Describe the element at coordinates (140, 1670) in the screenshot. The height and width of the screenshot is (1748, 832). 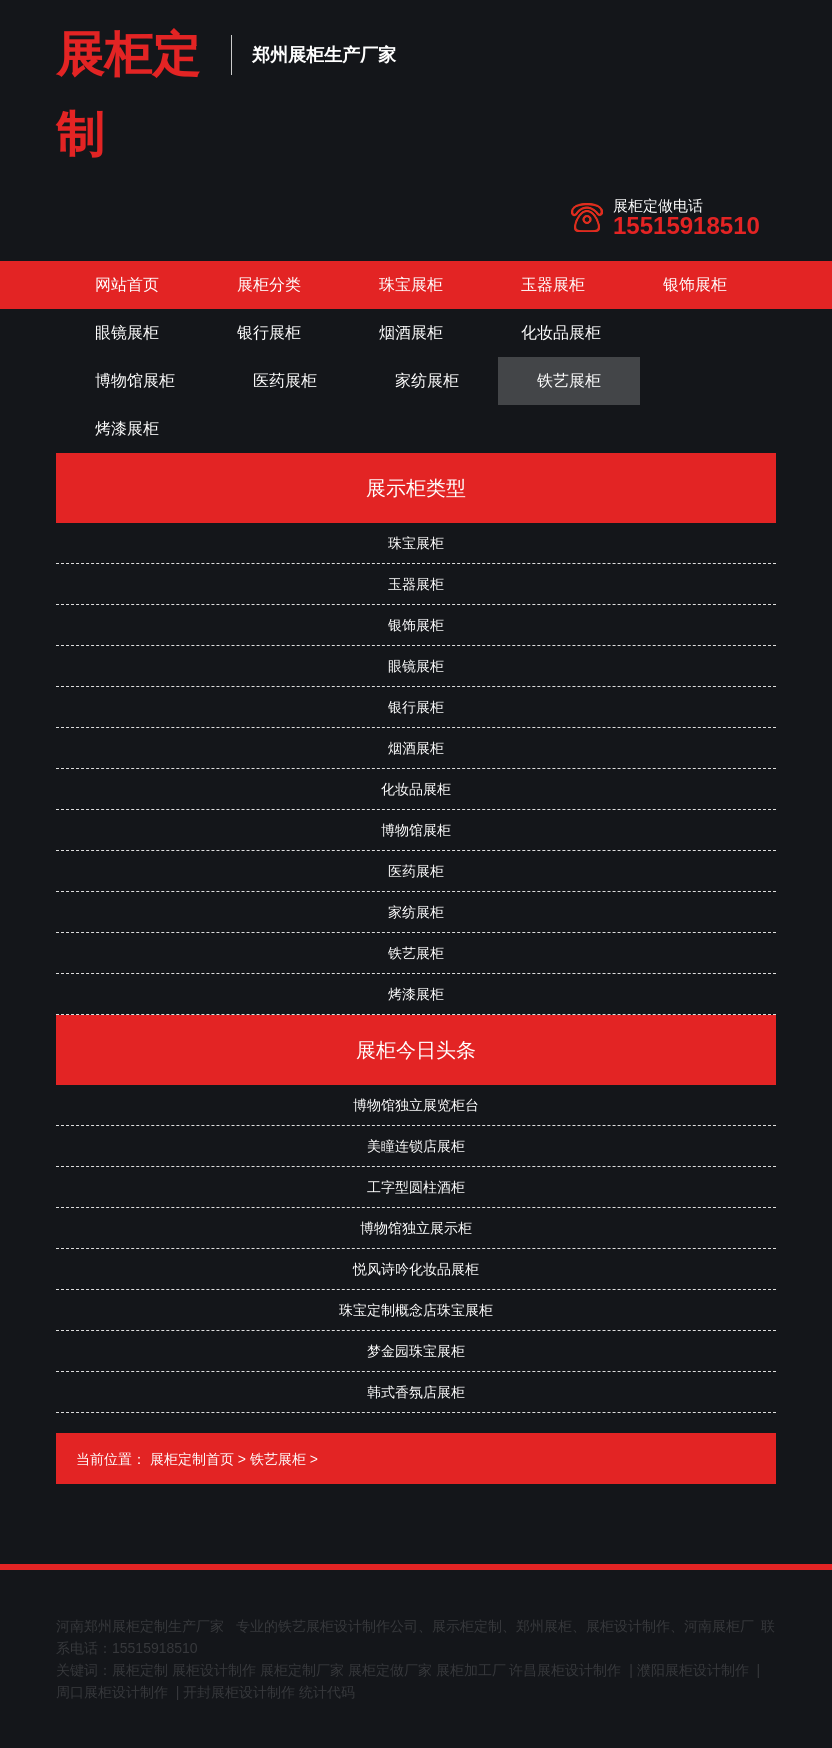
I see `展柜定制` at that location.